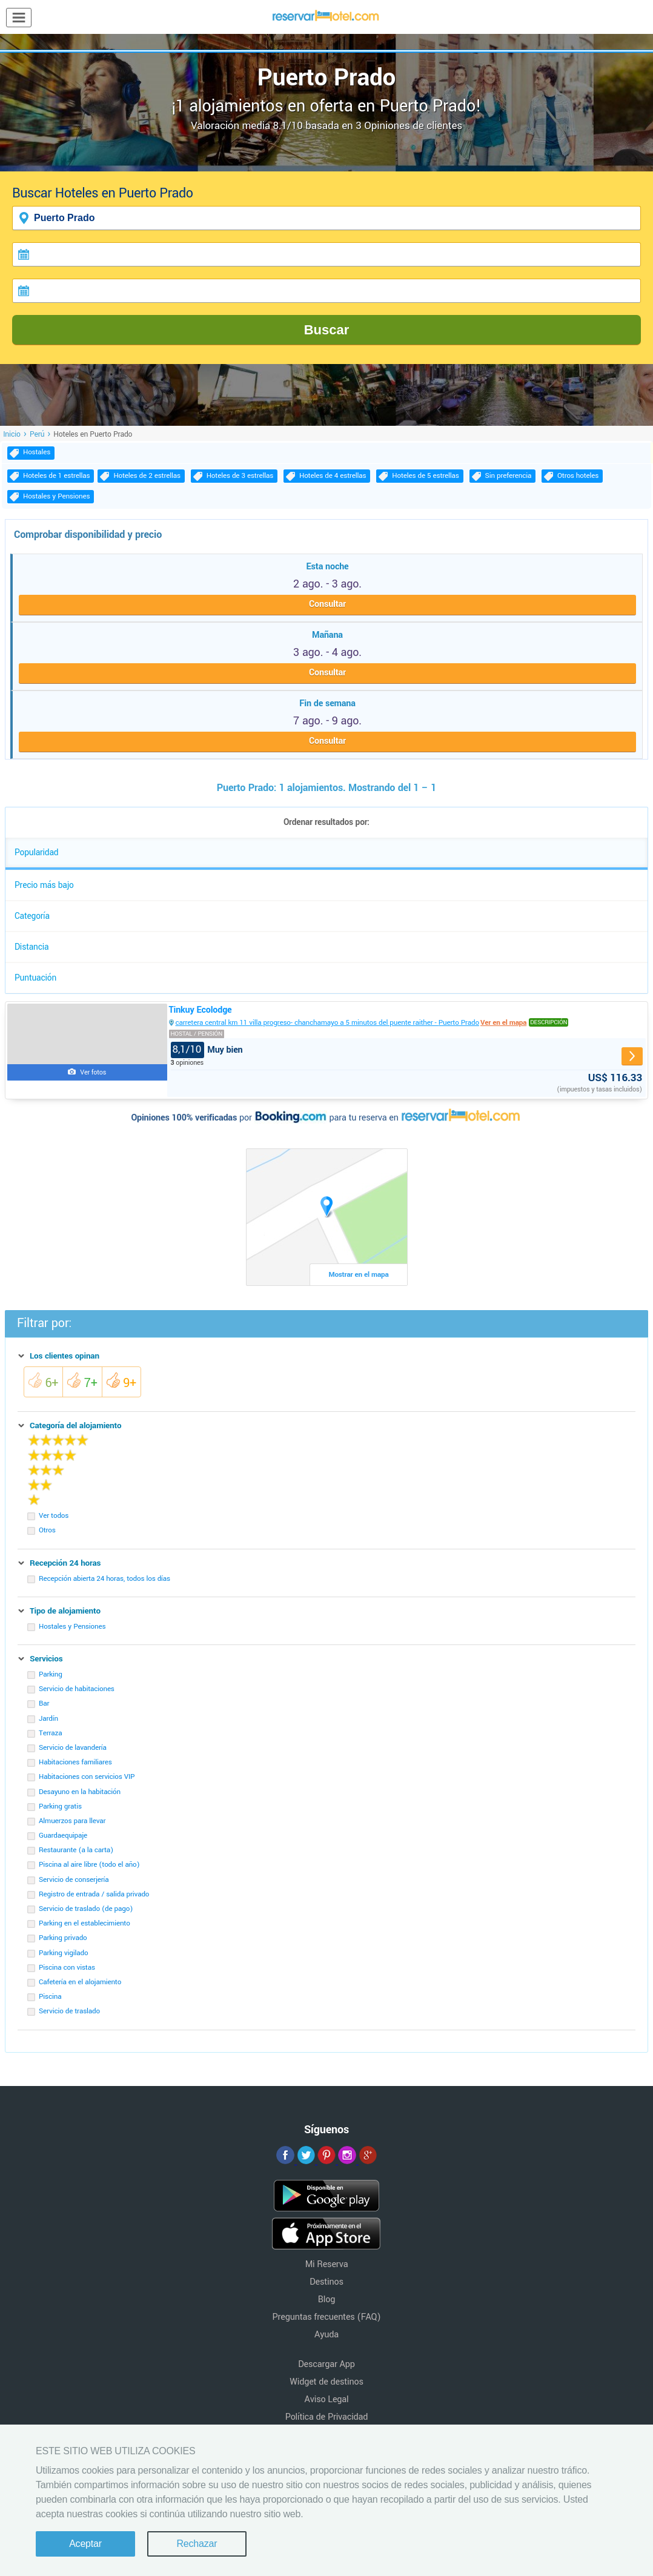 The image size is (653, 2576). I want to click on Buscar, so click(327, 329).